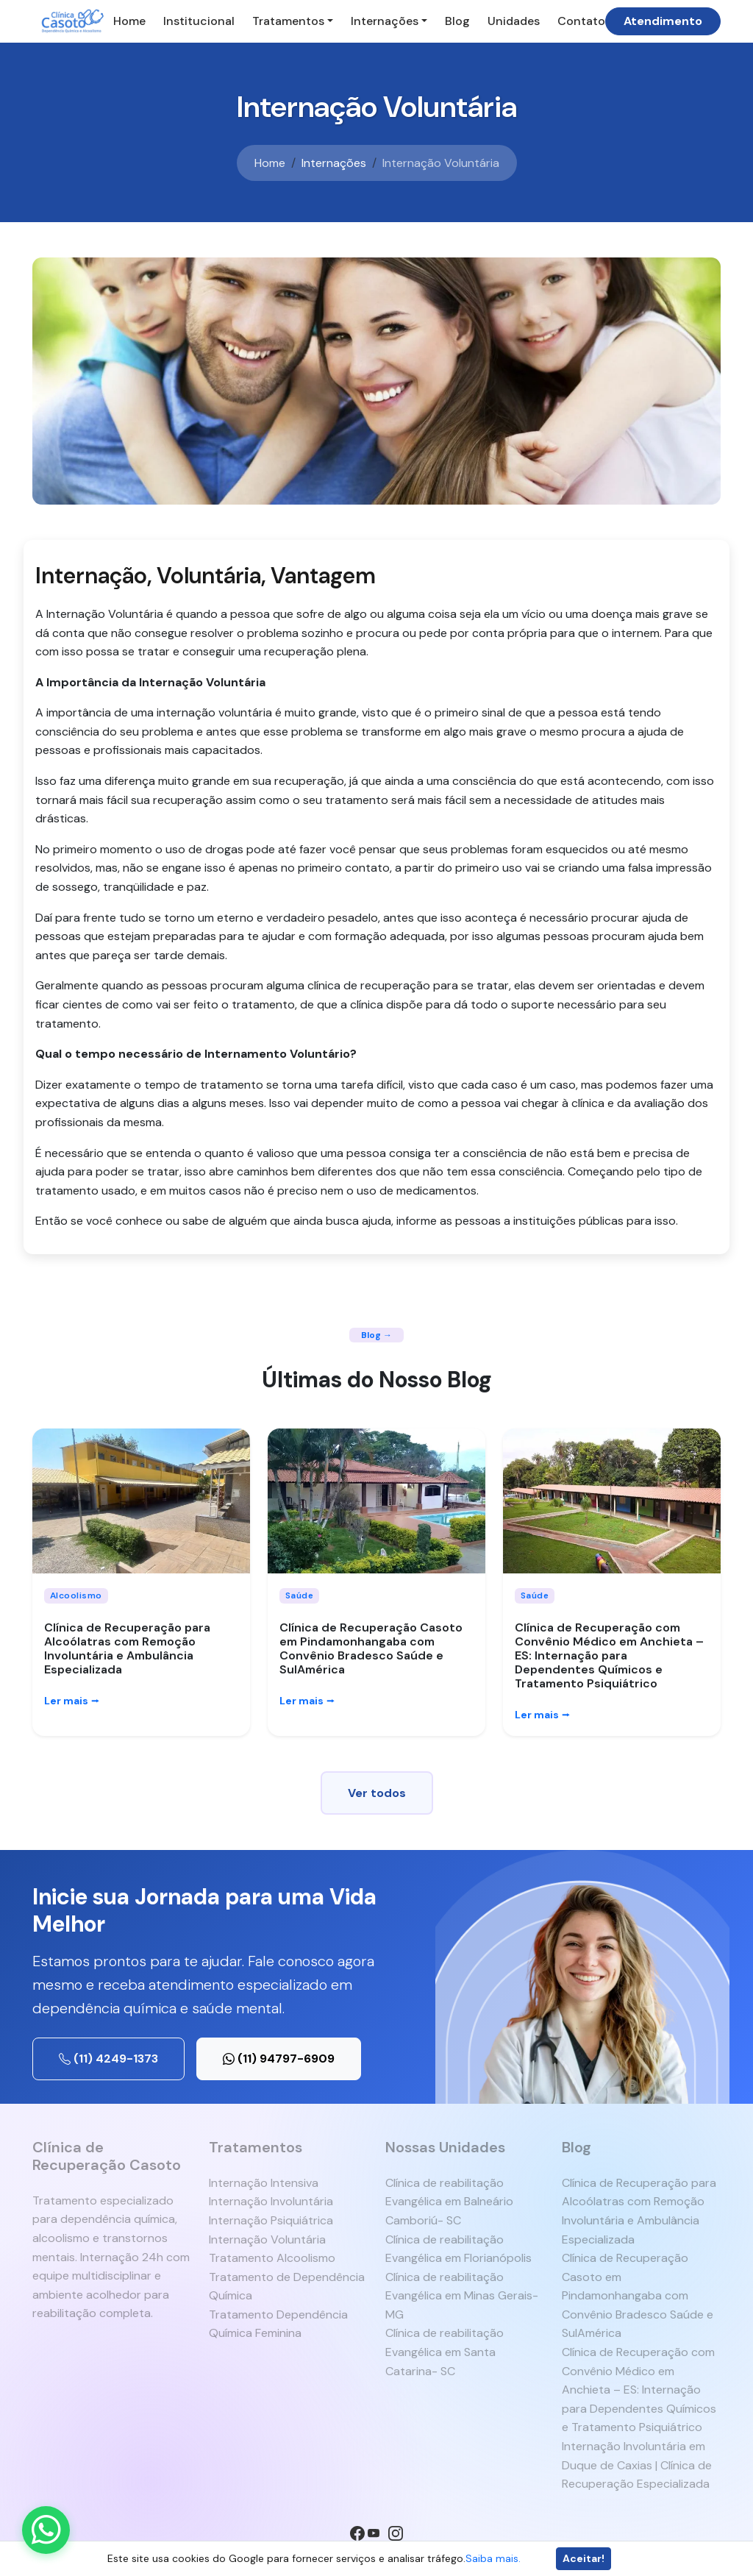 The height and width of the screenshot is (2576, 753). Describe the element at coordinates (444, 2351) in the screenshot. I see `Clínica de reabilitação Evangélica em Santa Catarina- SC` at that location.